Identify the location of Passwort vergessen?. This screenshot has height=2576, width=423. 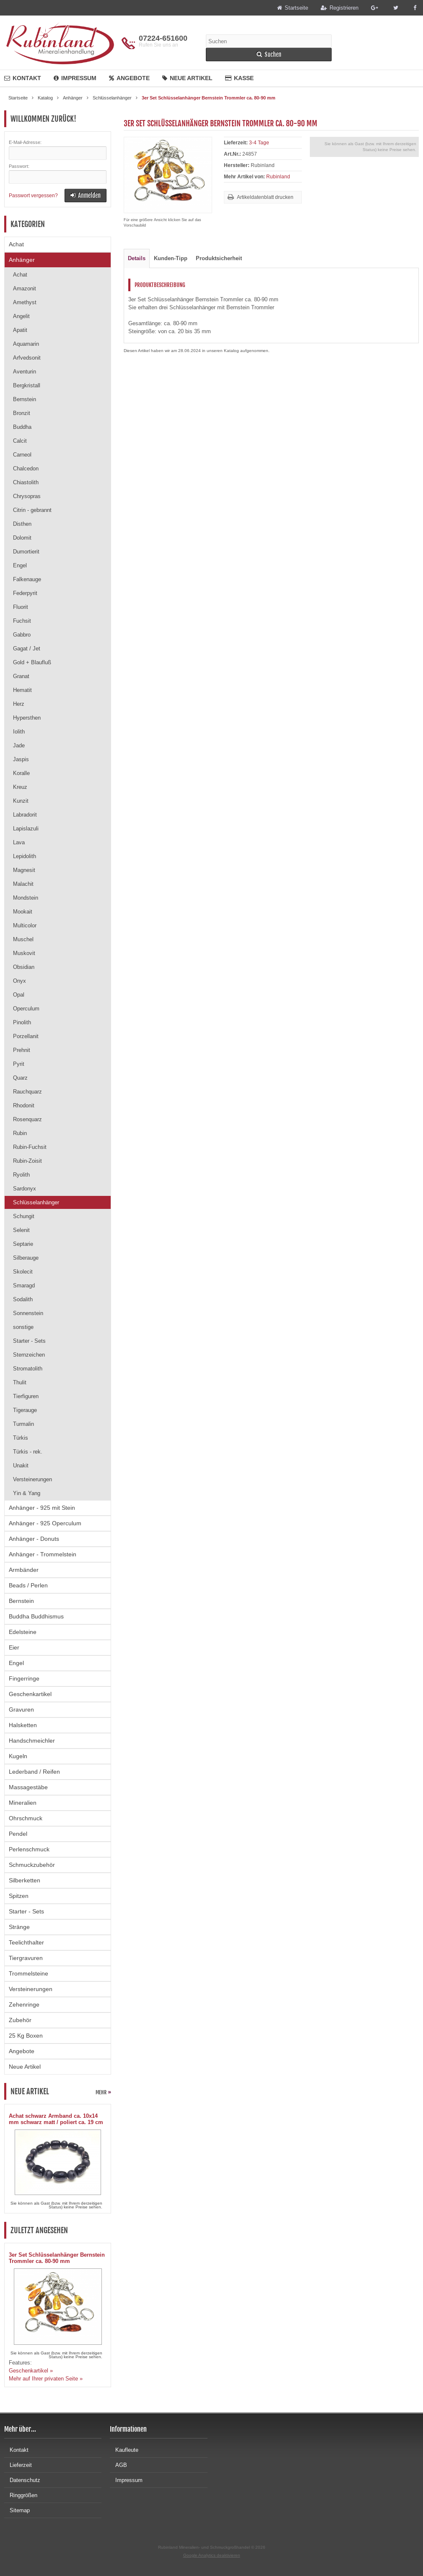
(33, 195).